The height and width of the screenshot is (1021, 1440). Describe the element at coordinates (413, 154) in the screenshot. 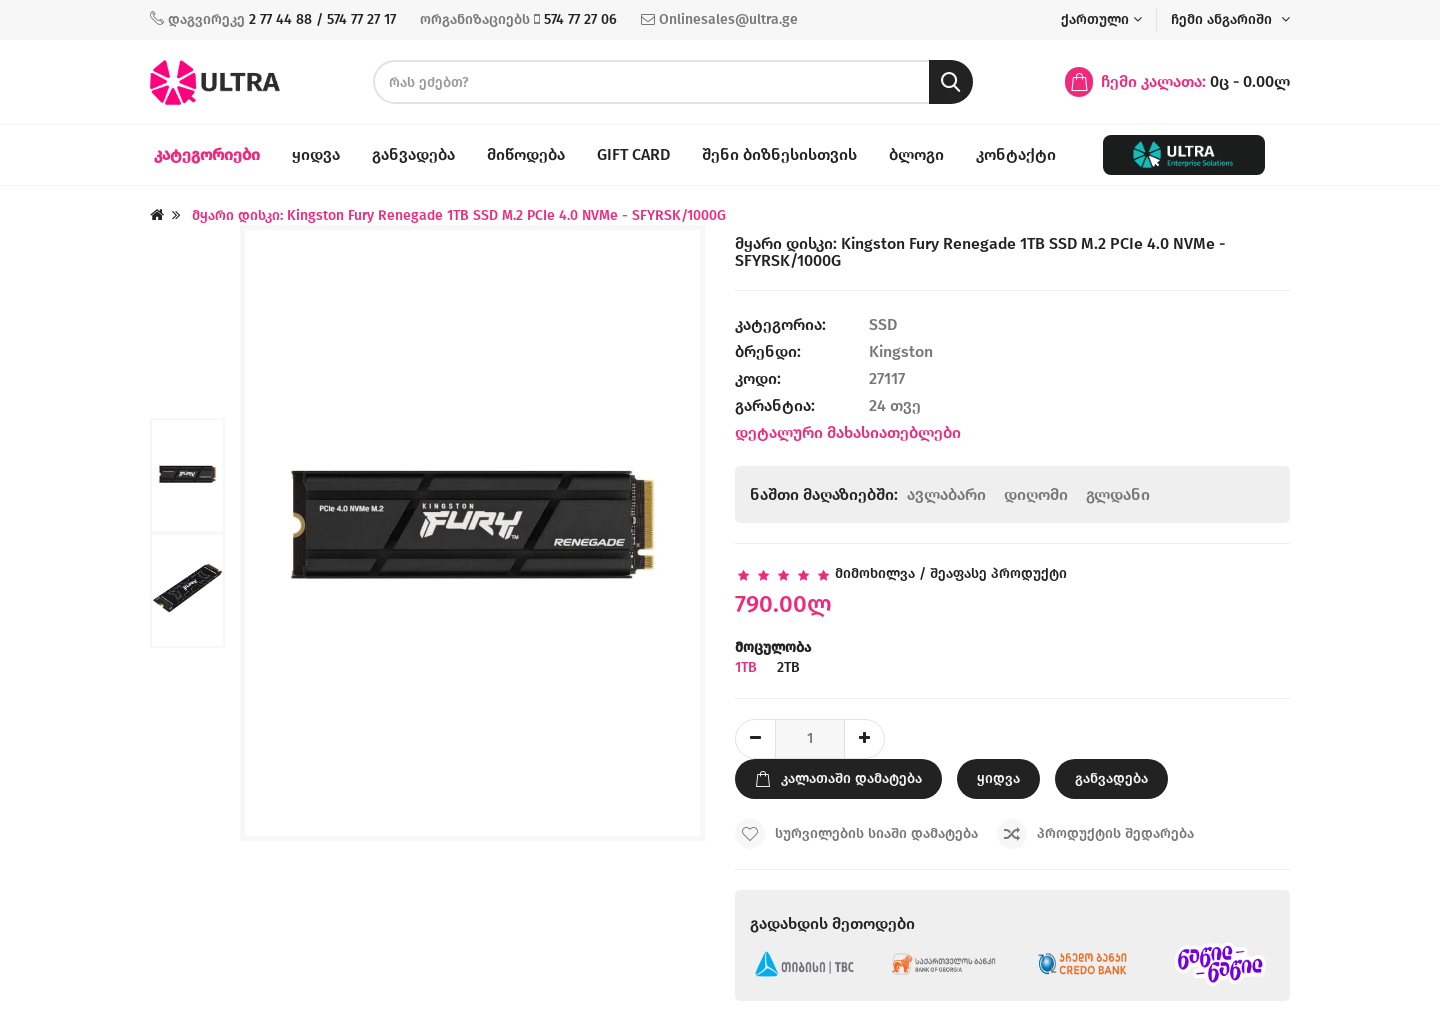

I see `განვადება` at that location.